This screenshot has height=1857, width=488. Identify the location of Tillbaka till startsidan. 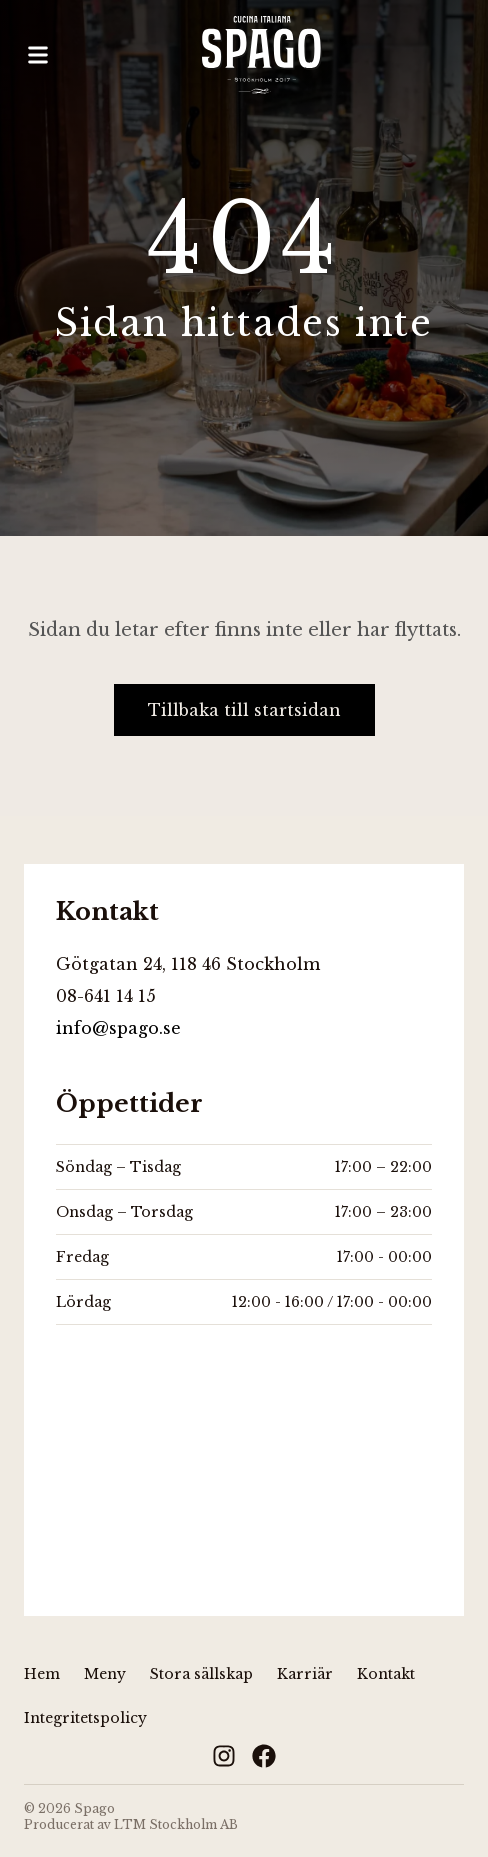
(244, 710).